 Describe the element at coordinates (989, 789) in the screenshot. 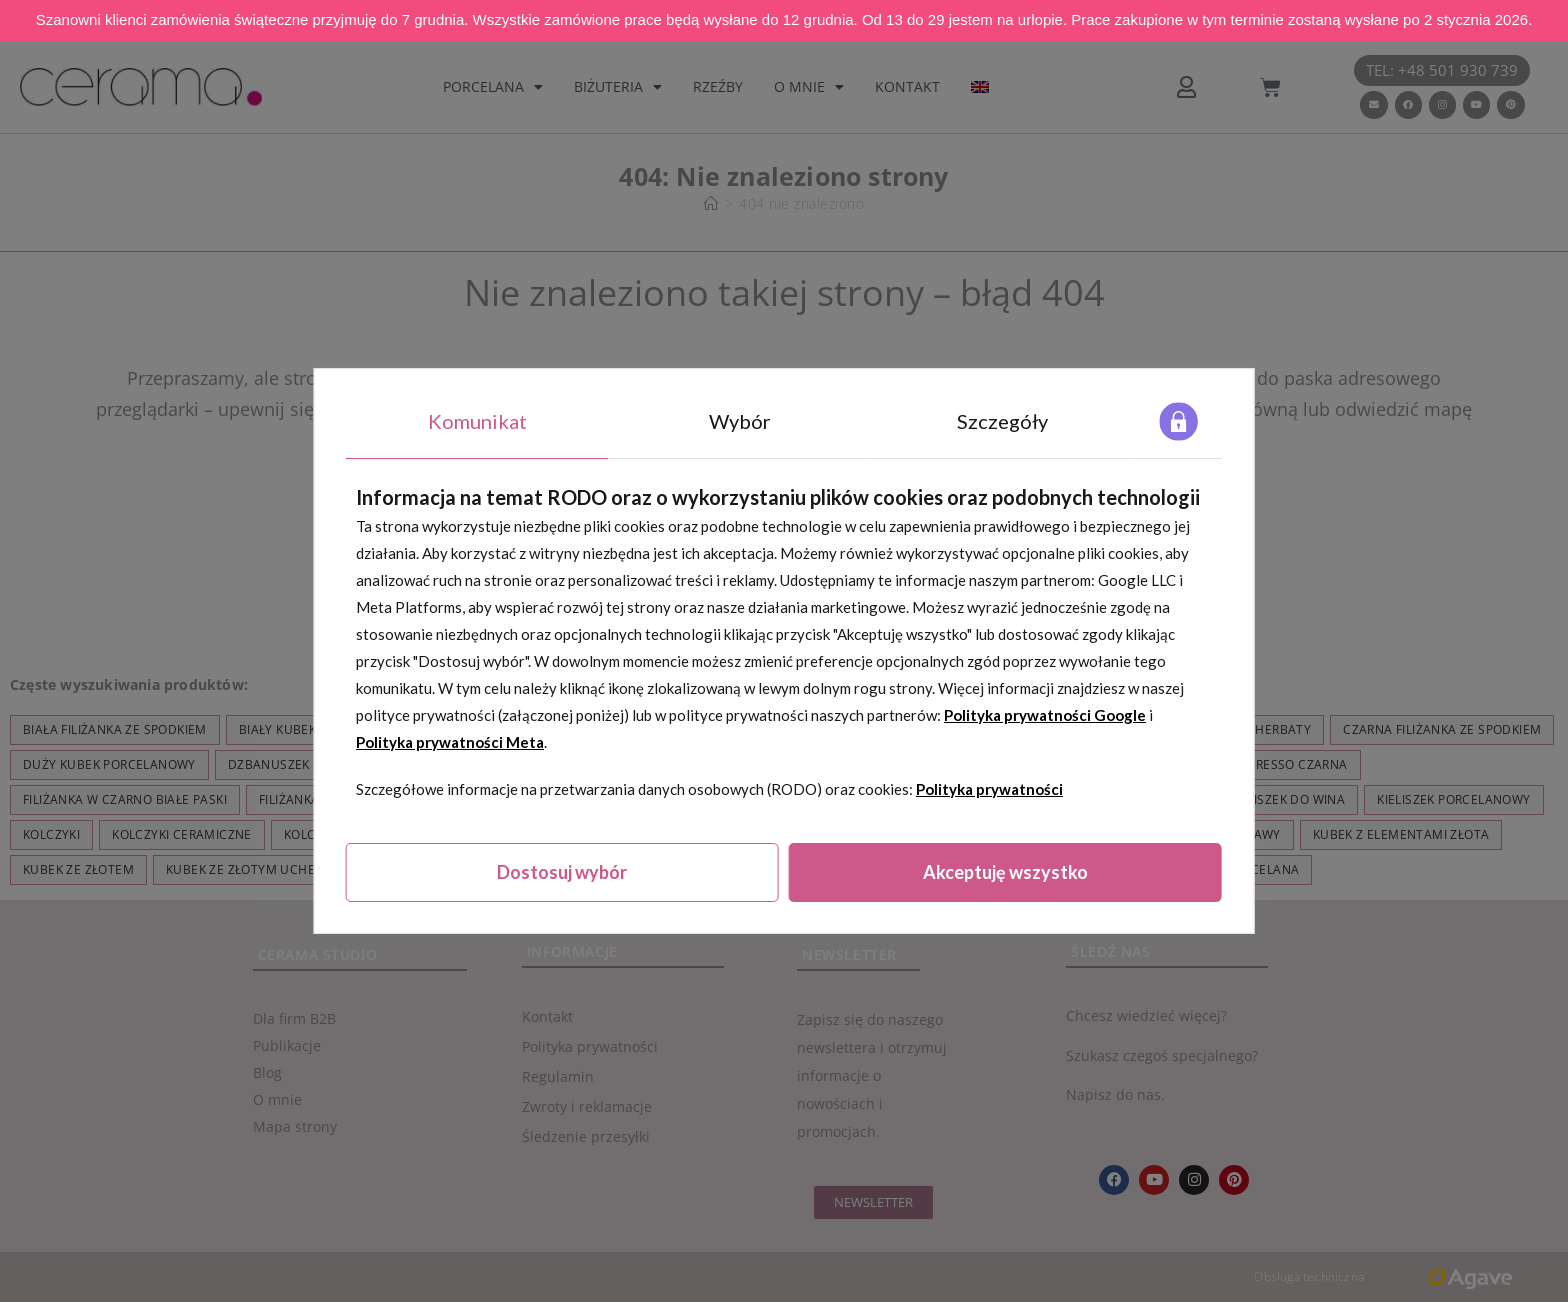

I see `Polityka prywatności` at that location.